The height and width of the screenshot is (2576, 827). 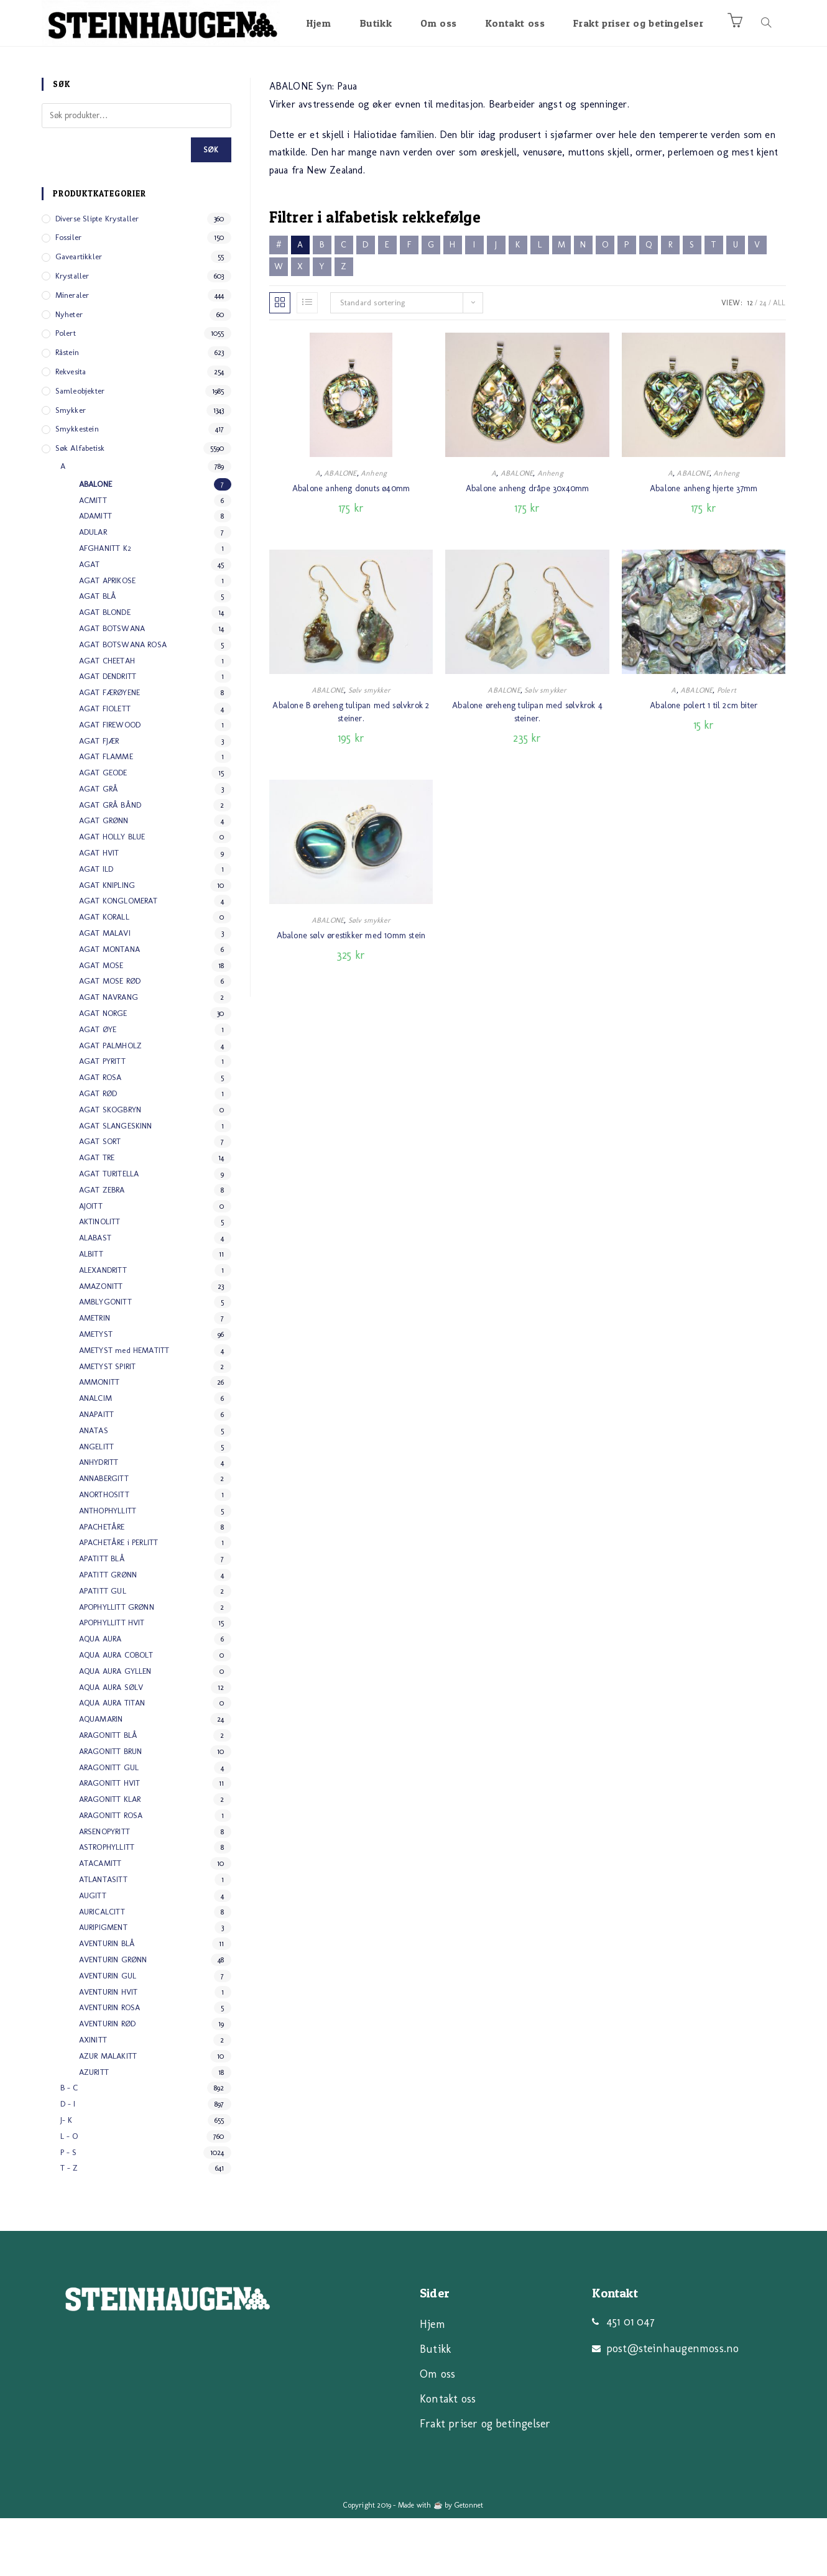 What do you see at coordinates (112, 686) in the screenshot?
I see `AGAT BOTSWANA` at bounding box center [112, 686].